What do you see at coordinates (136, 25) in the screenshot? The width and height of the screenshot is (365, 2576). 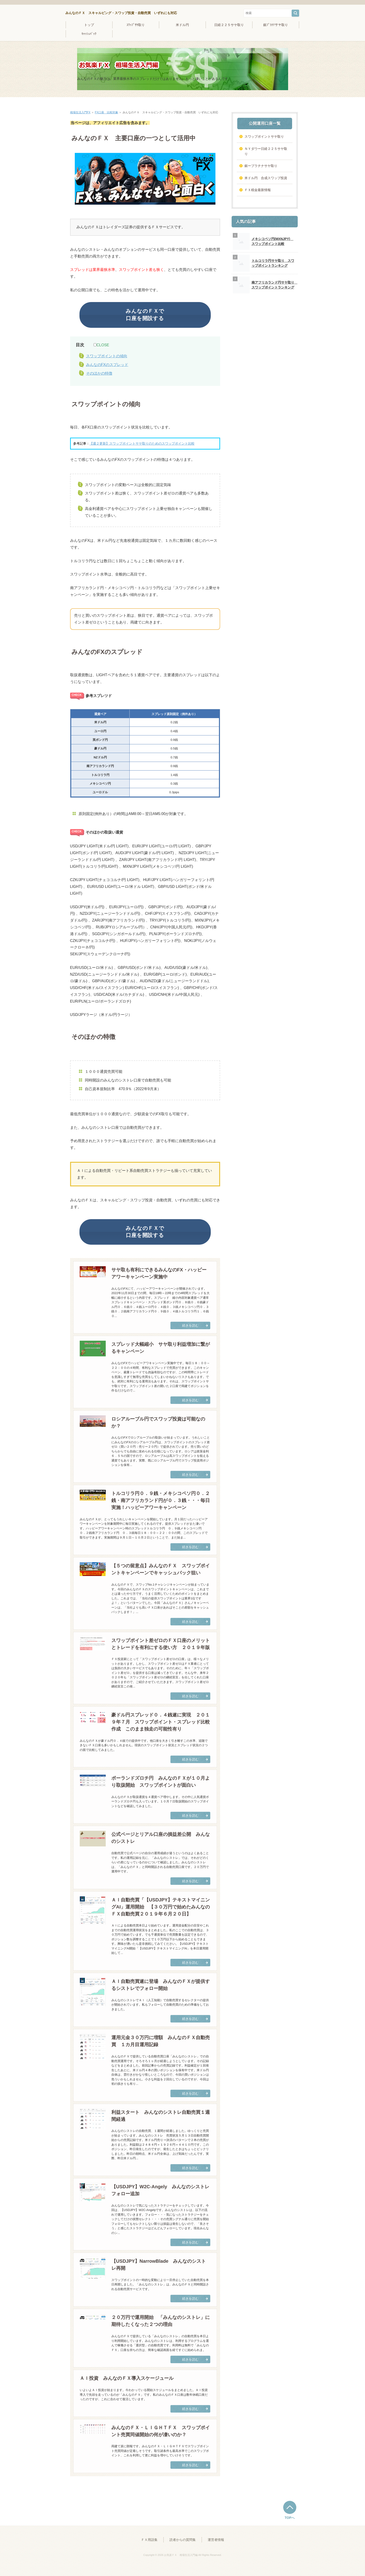 I see `ｽﾜｯﾌﾟｻﾔ取り` at bounding box center [136, 25].